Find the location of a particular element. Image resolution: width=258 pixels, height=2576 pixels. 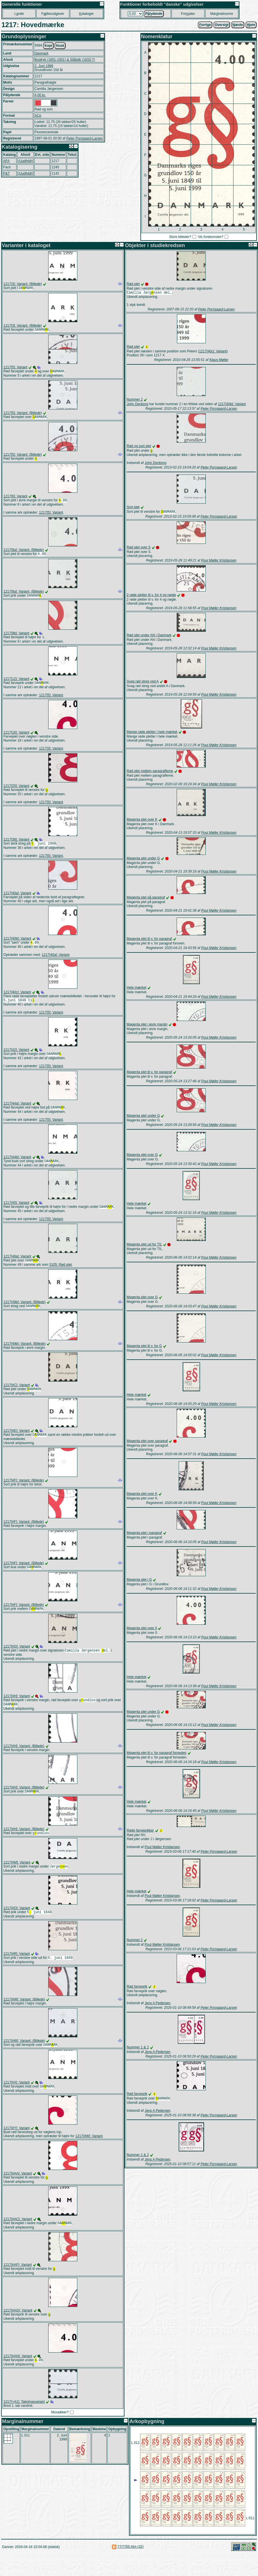

1217[42]: Variant is located at coordinates (16, 1058).